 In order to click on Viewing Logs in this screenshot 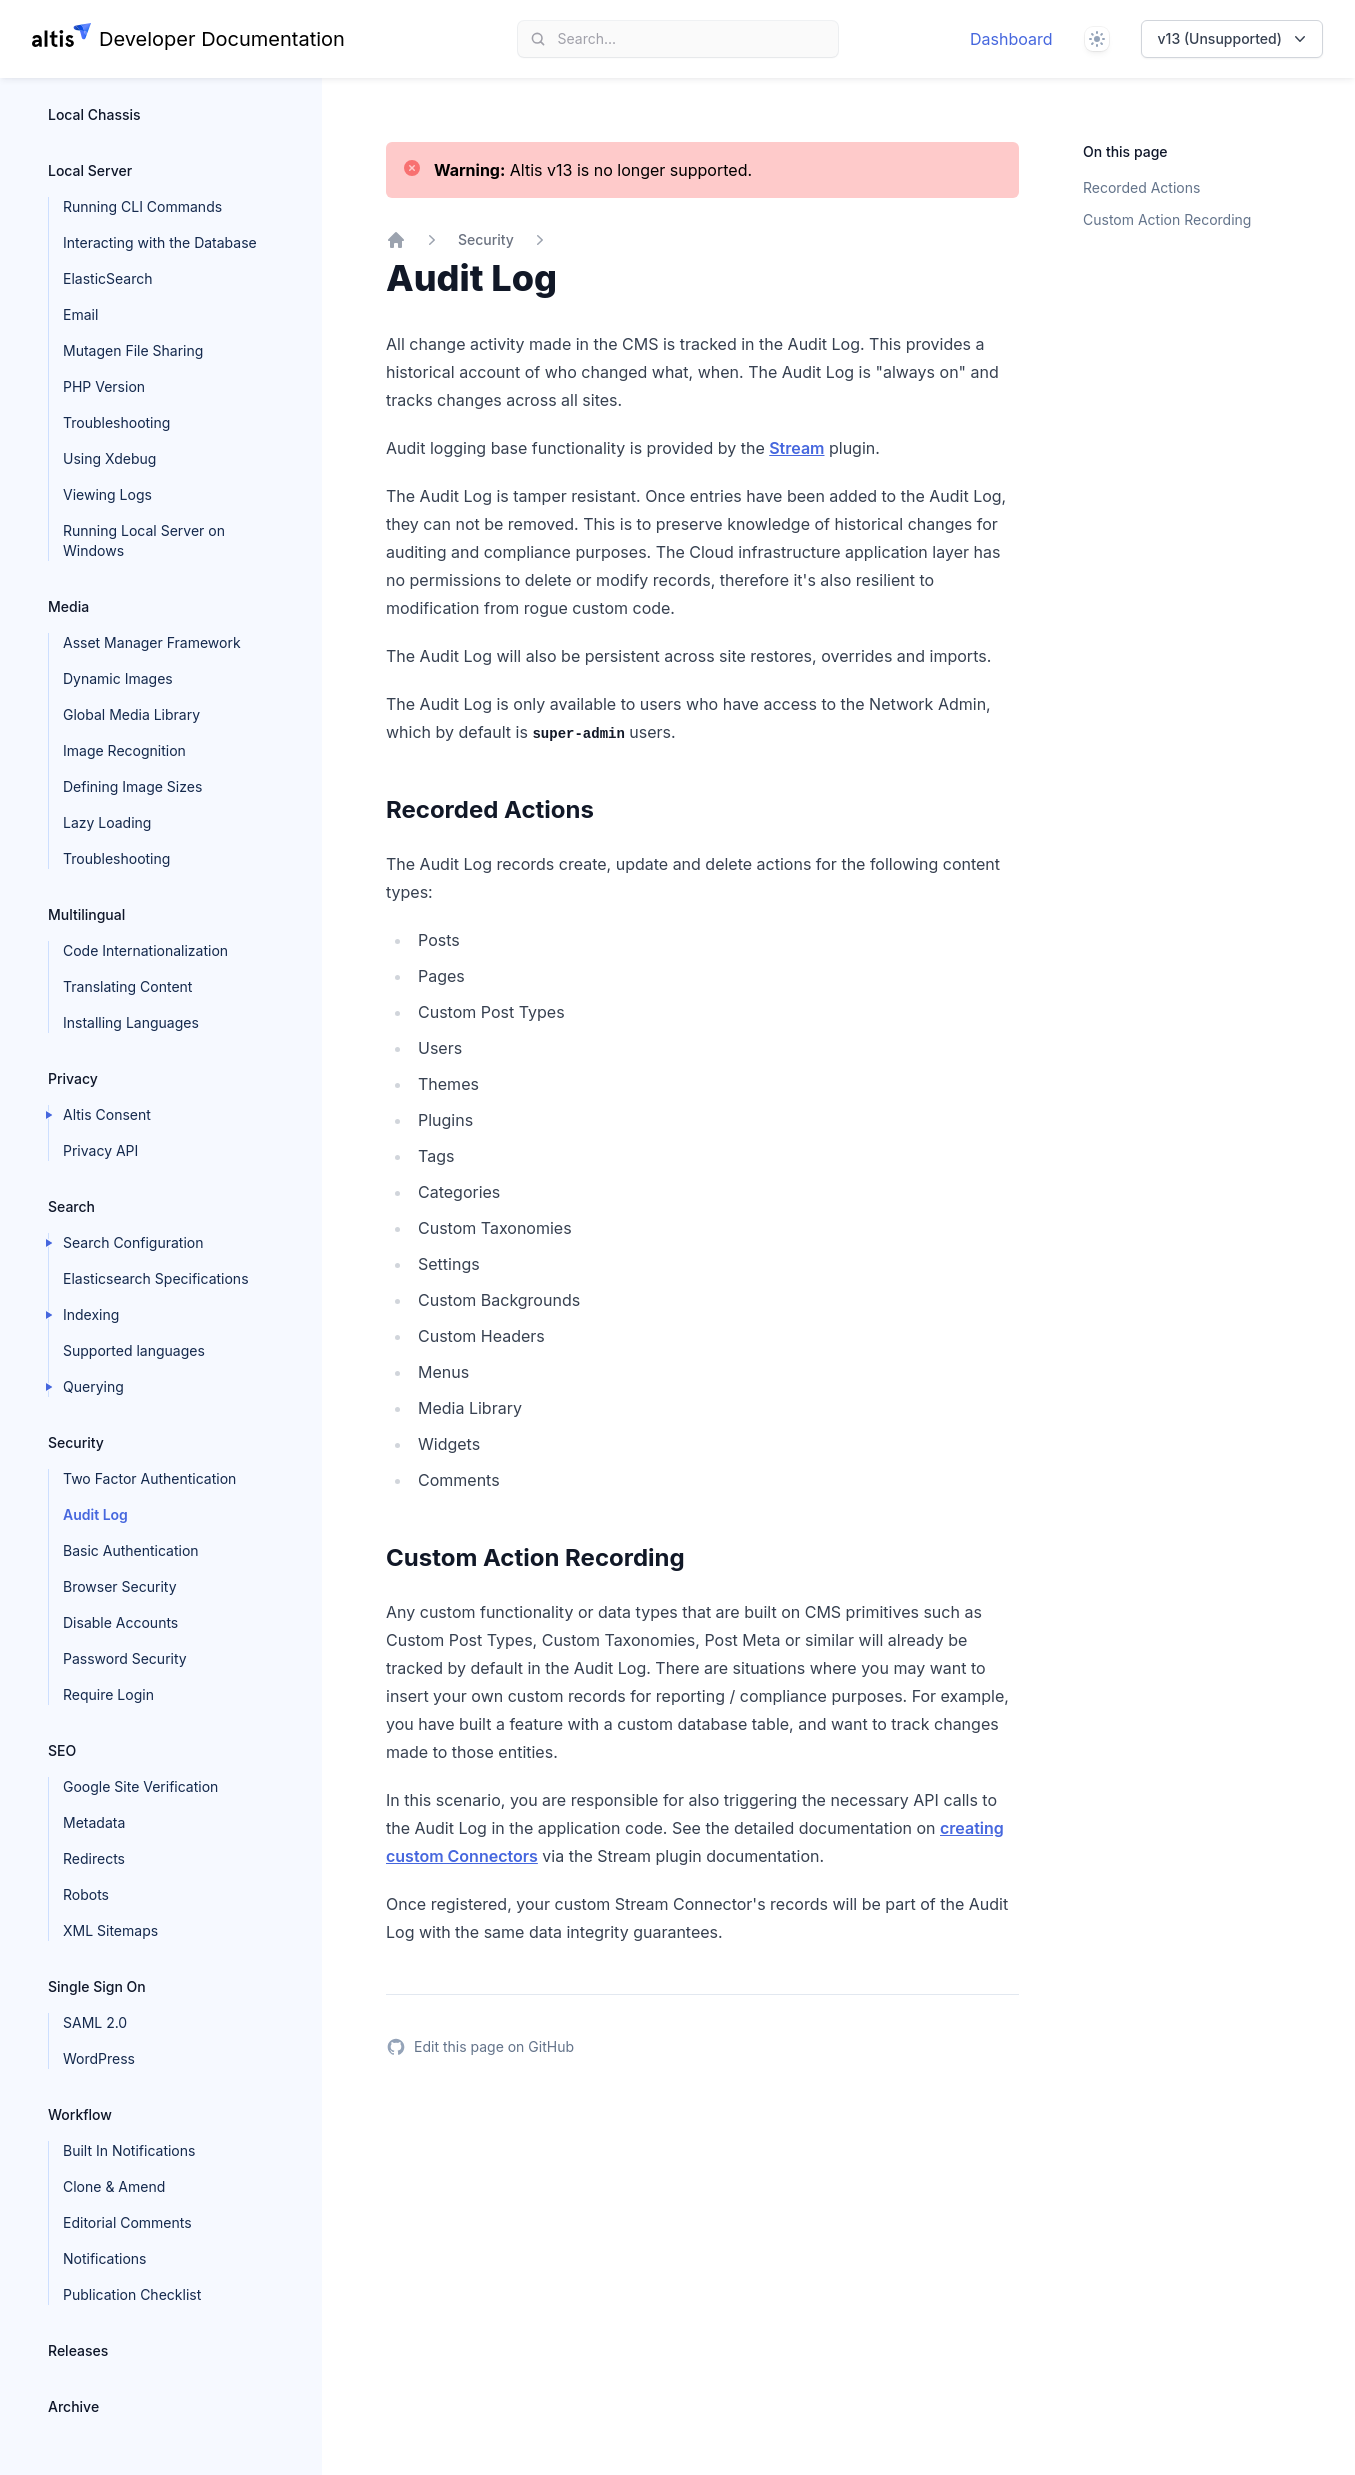, I will do `click(107, 494)`.